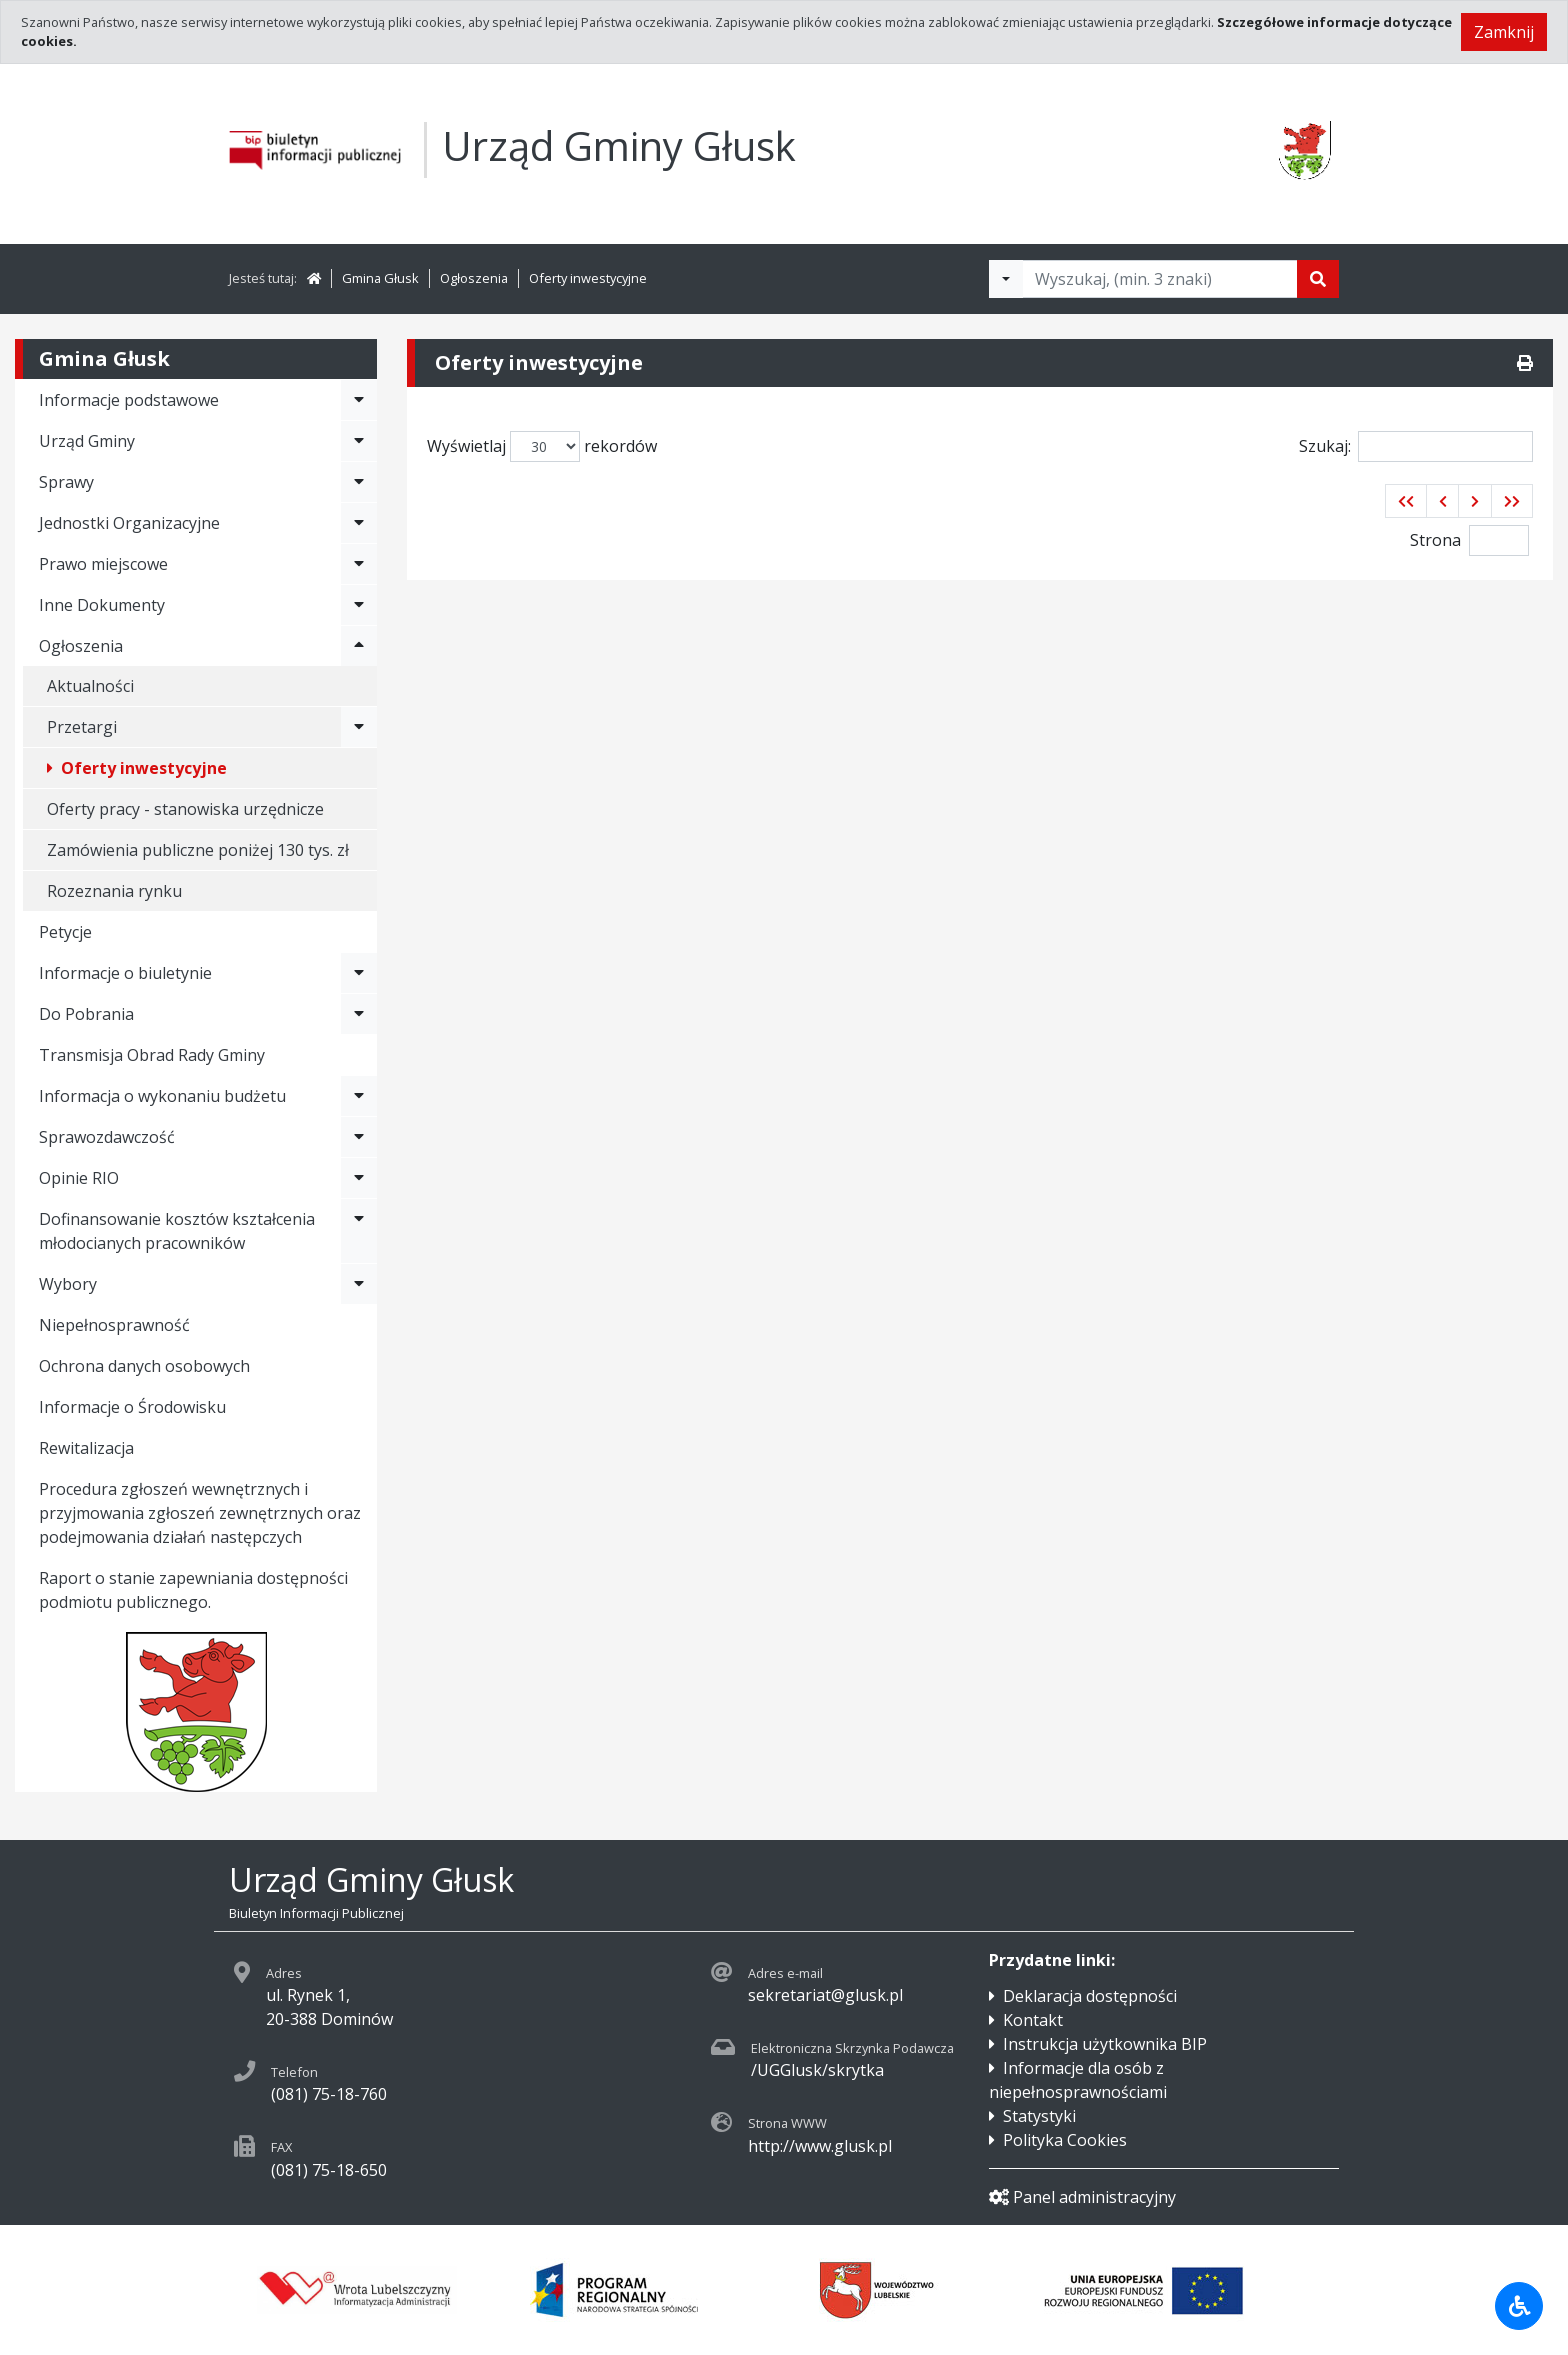 The image size is (1568, 2355). Describe the element at coordinates (359, 441) in the screenshot. I see `[Rozwiń menu - Urząd Gminy]` at that location.